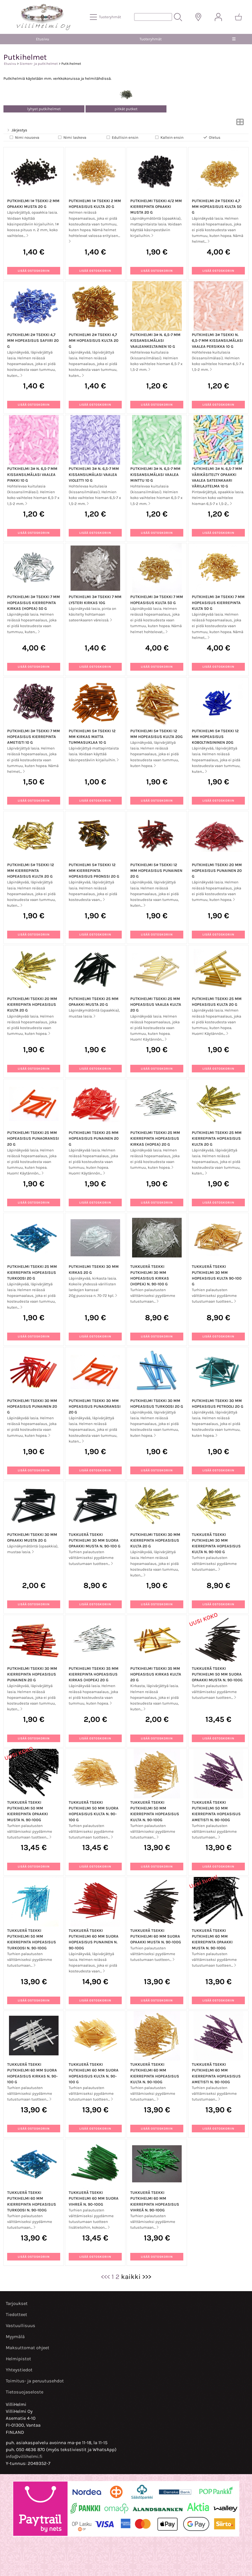  Describe the element at coordinates (156, 207) in the screenshot. I see `Putkihelmi Tsekki 4/2 mm kierrepinta opaakki musta 20 g` at that location.